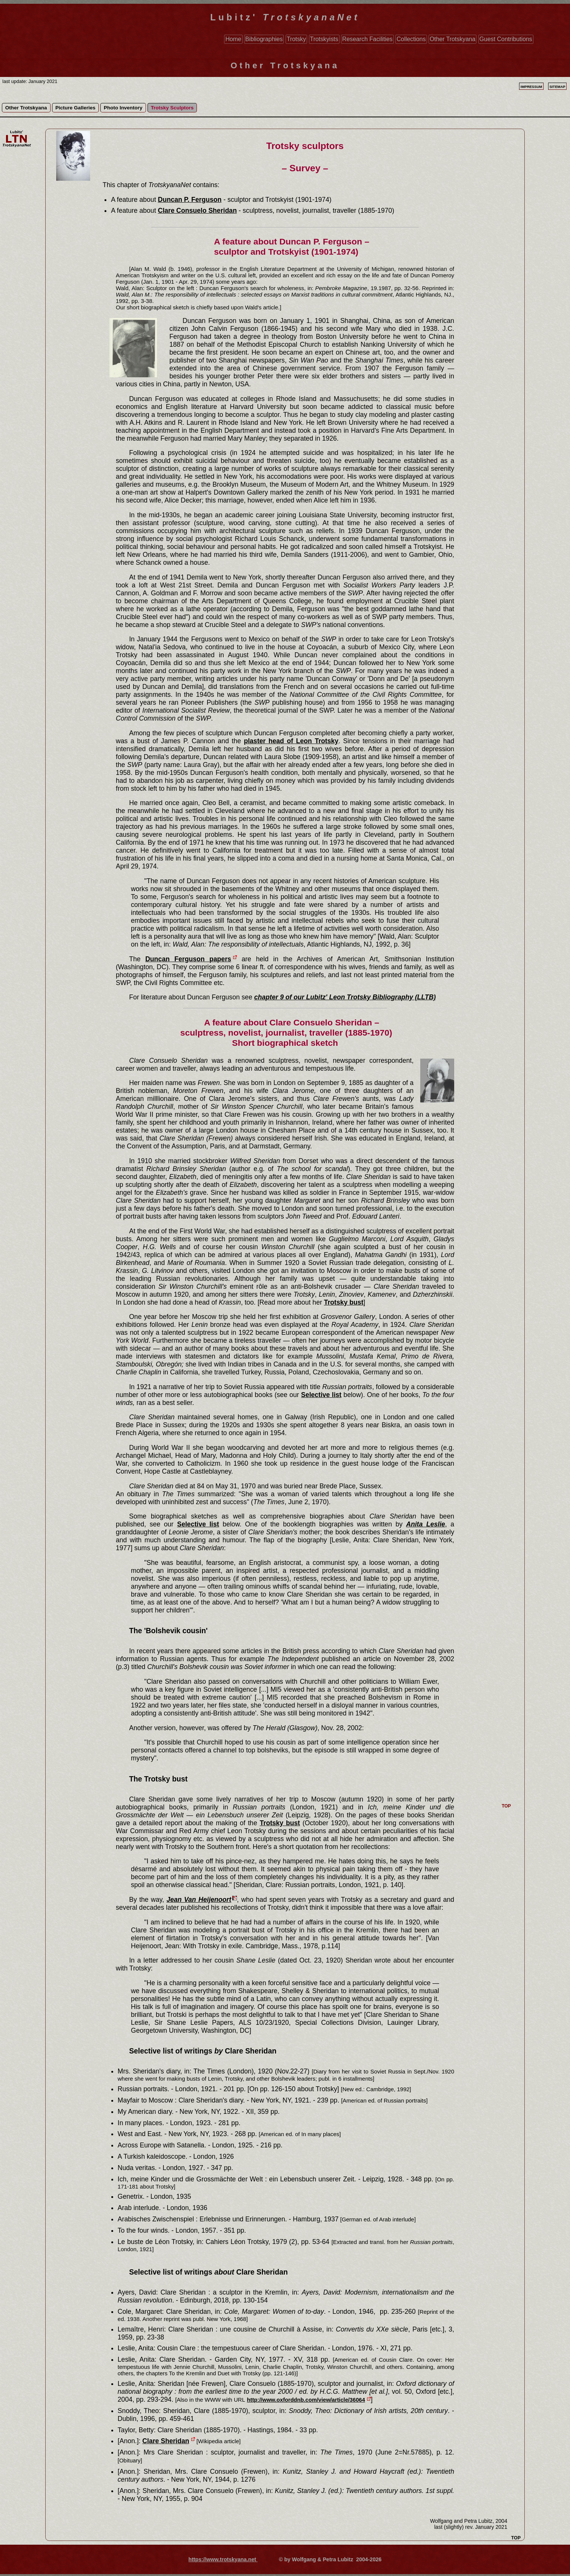 This screenshot has height=2576, width=570. Describe the element at coordinates (188, 959) in the screenshot. I see `Duncan Ferguson papers` at that location.